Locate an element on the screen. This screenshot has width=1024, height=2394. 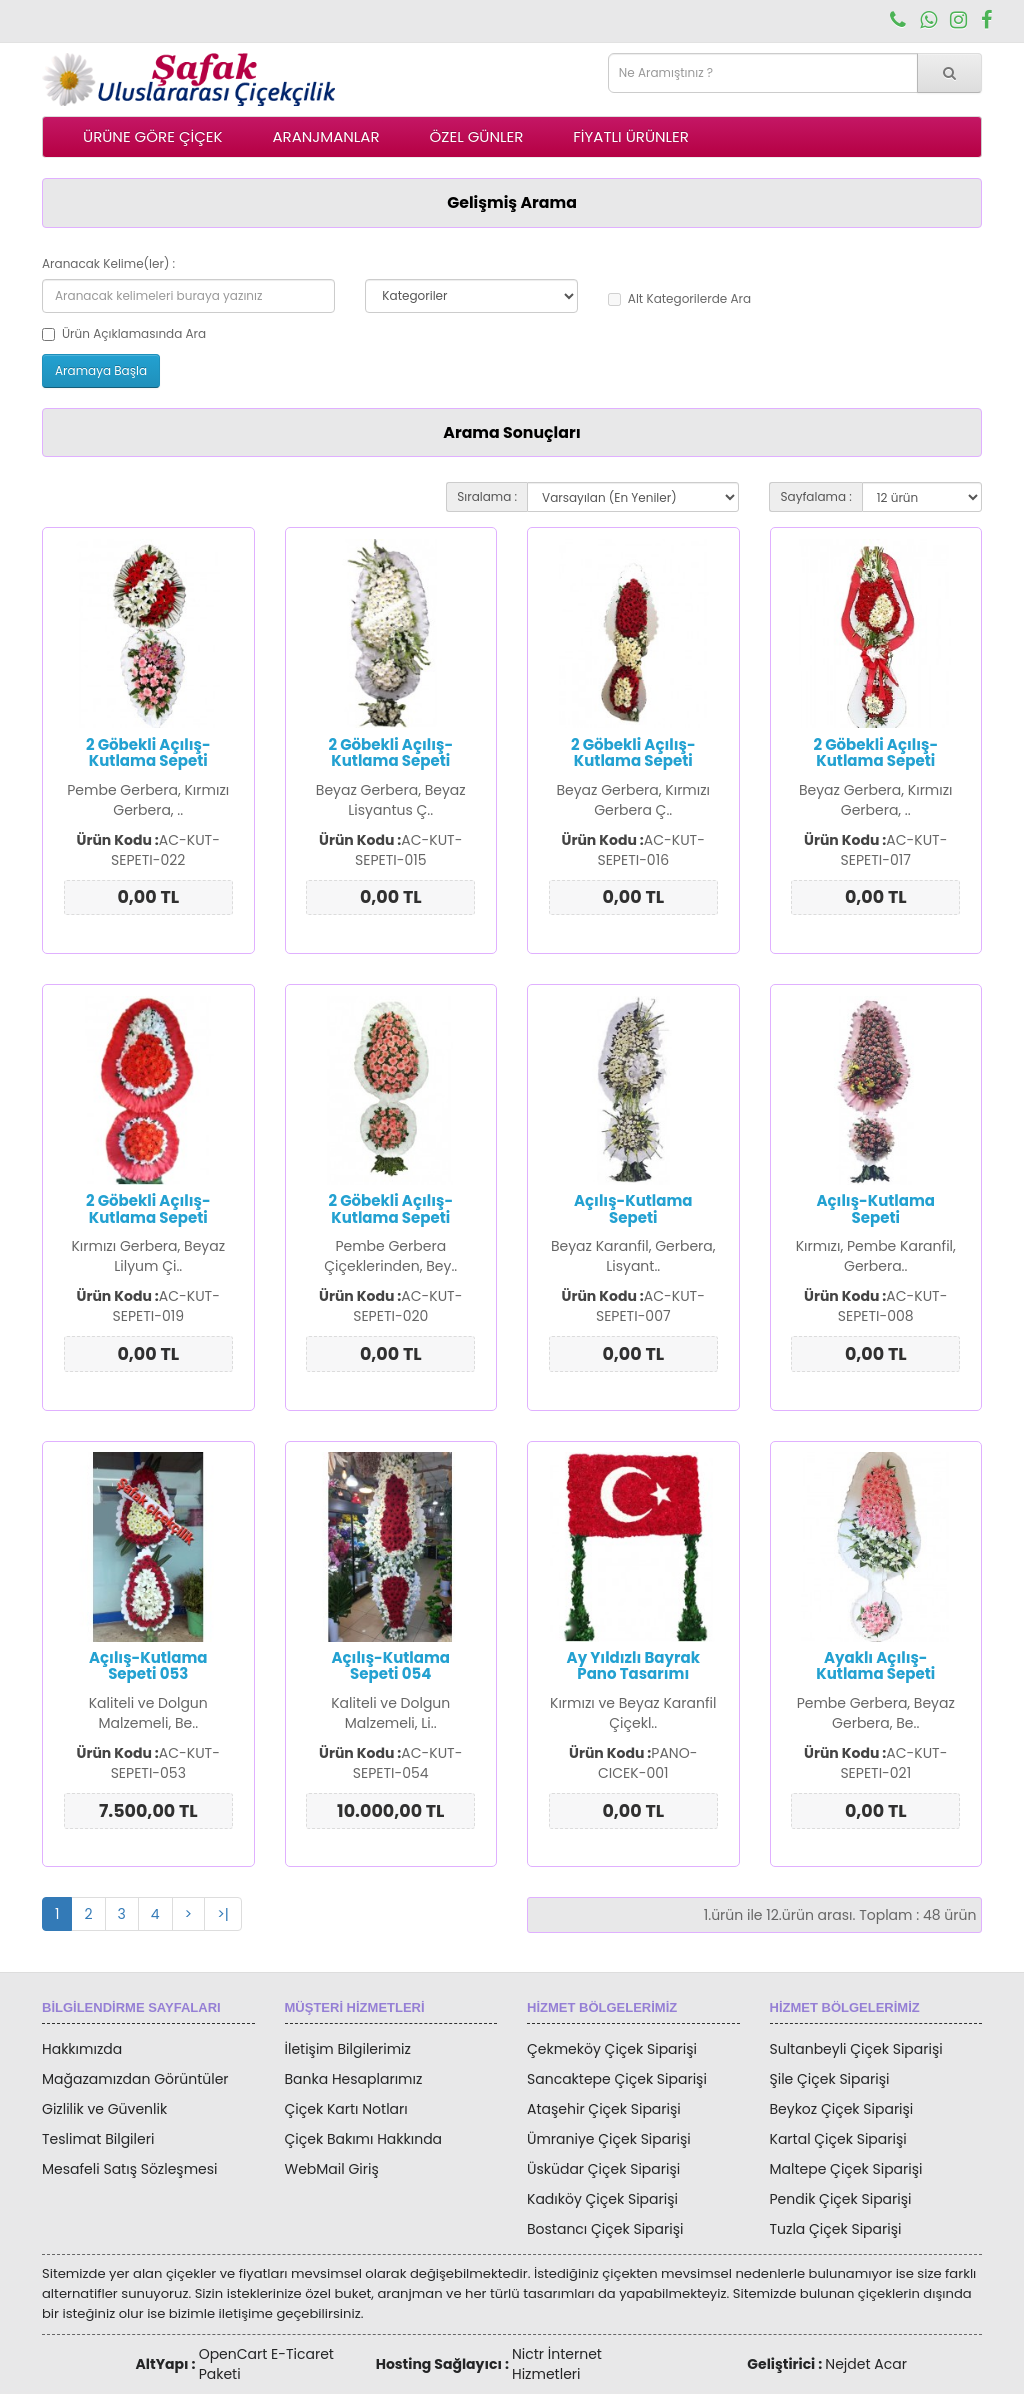
ARANJMANLAR is located at coordinates (325, 136).